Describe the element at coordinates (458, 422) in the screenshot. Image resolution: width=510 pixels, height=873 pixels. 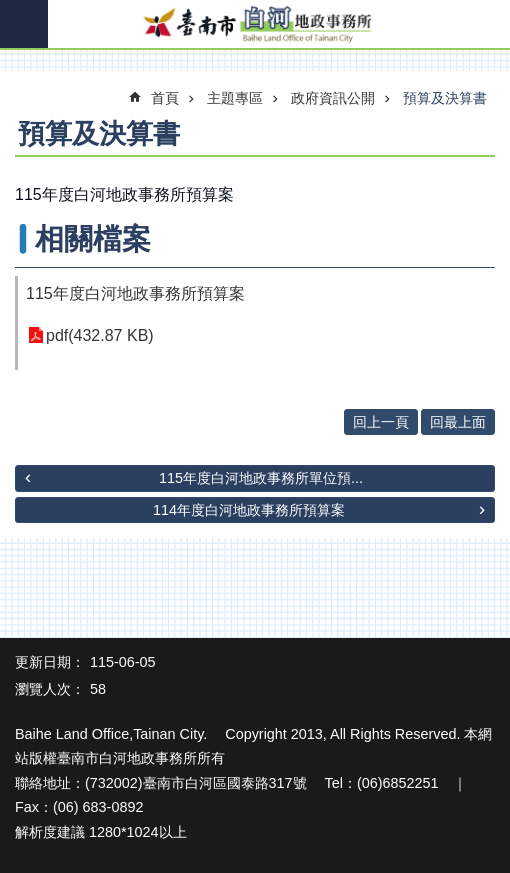
I see `回最上面 [button]` at that location.